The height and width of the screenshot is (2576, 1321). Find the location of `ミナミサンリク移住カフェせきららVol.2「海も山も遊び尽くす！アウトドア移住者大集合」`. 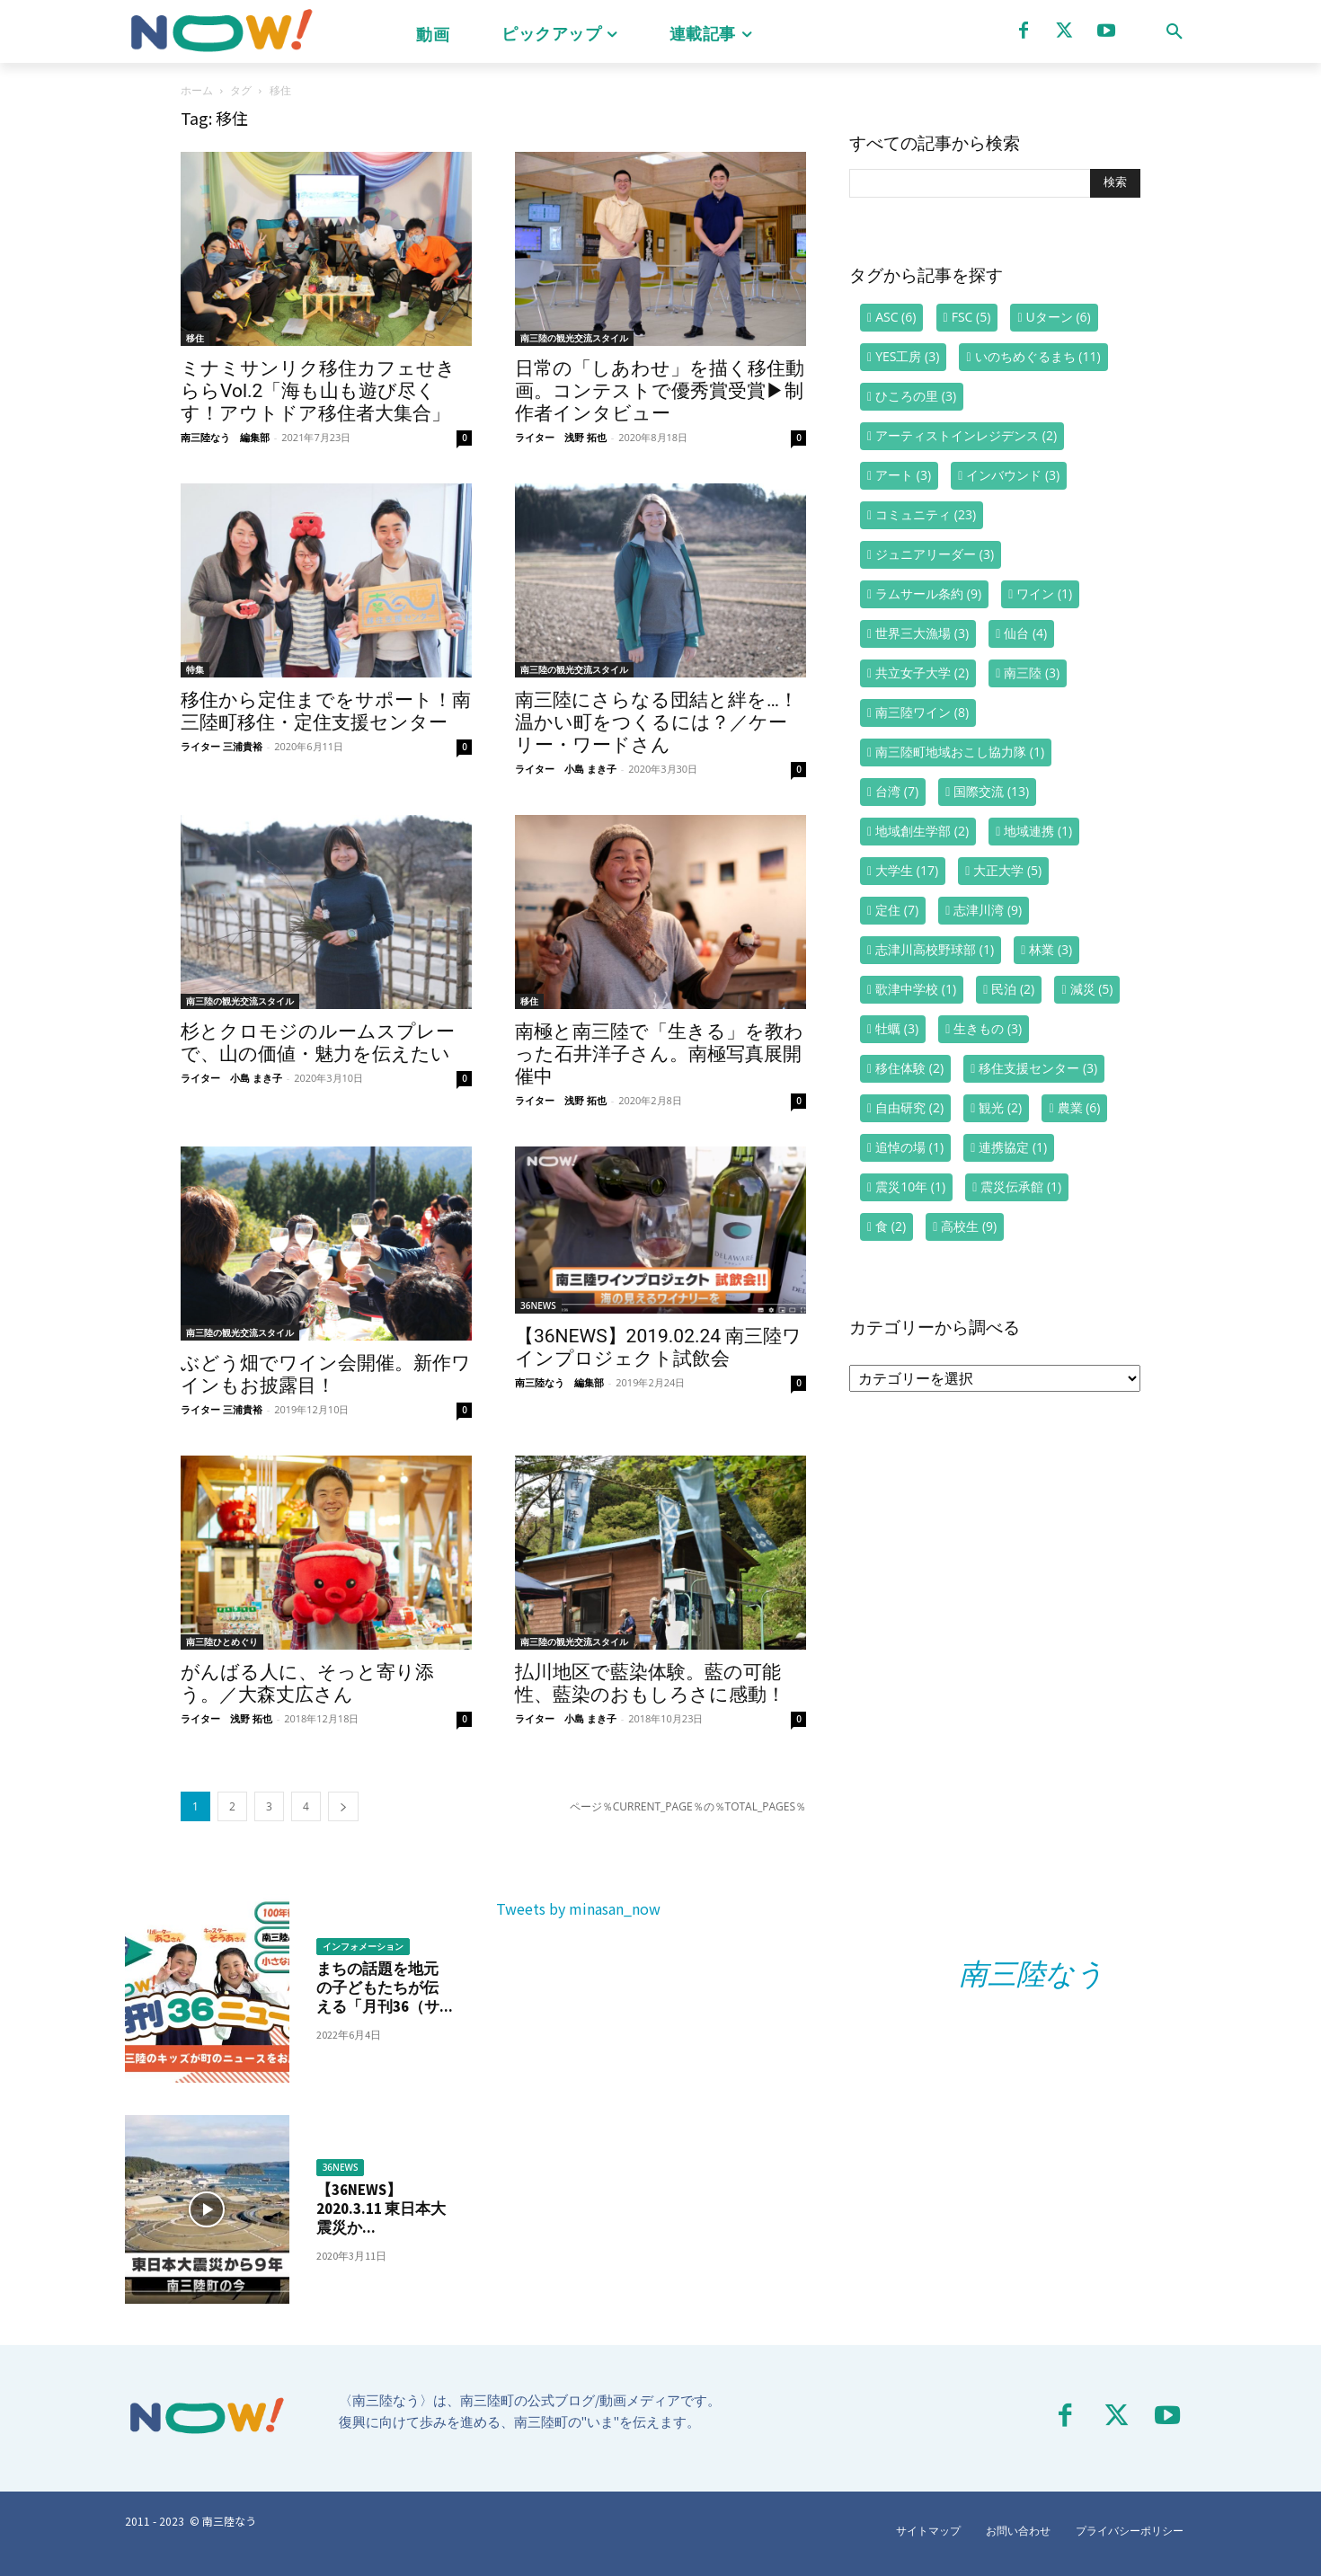

ミナミサンリク移住カフェせきららVol.2「海も山も遊び尽くす！アウトドア移住者大集合」 is located at coordinates (318, 391).